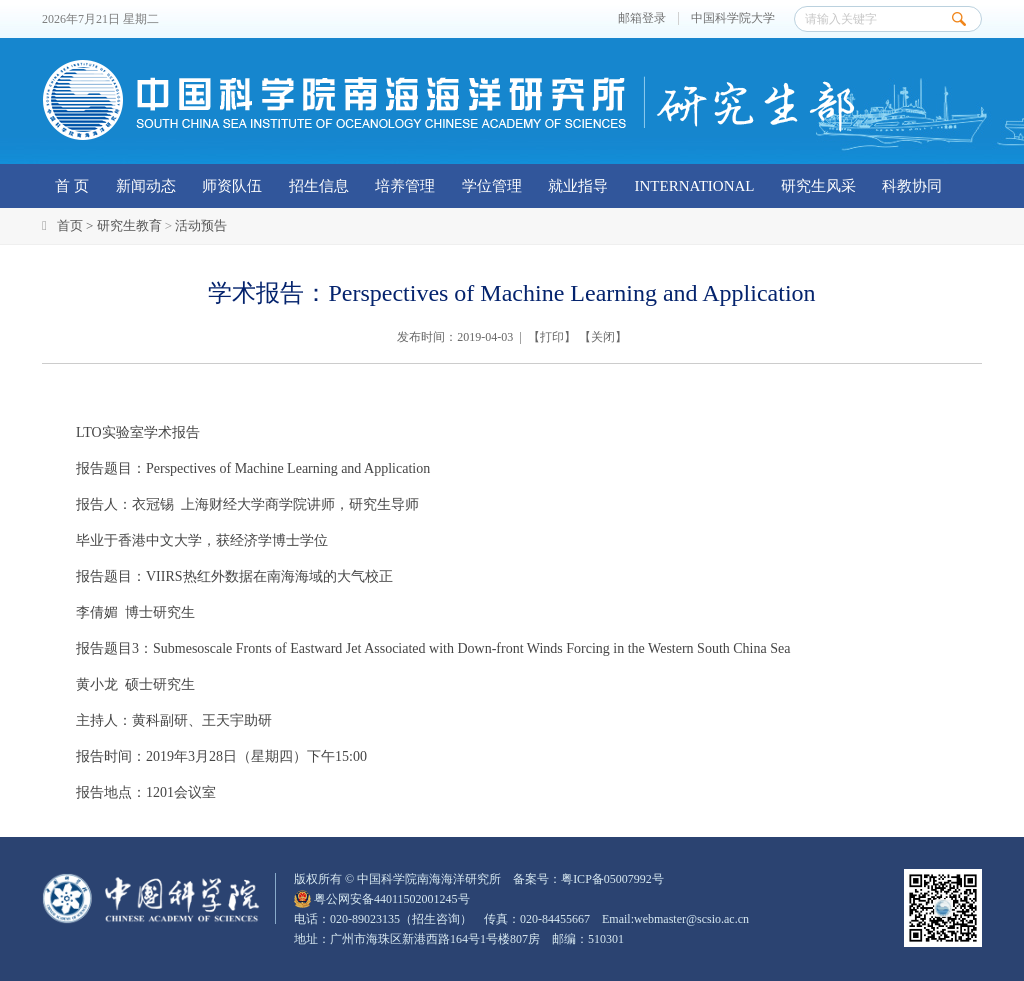 Image resolution: width=1024 pixels, height=981 pixels. I want to click on 粤ICP备05007992号, so click(612, 879).